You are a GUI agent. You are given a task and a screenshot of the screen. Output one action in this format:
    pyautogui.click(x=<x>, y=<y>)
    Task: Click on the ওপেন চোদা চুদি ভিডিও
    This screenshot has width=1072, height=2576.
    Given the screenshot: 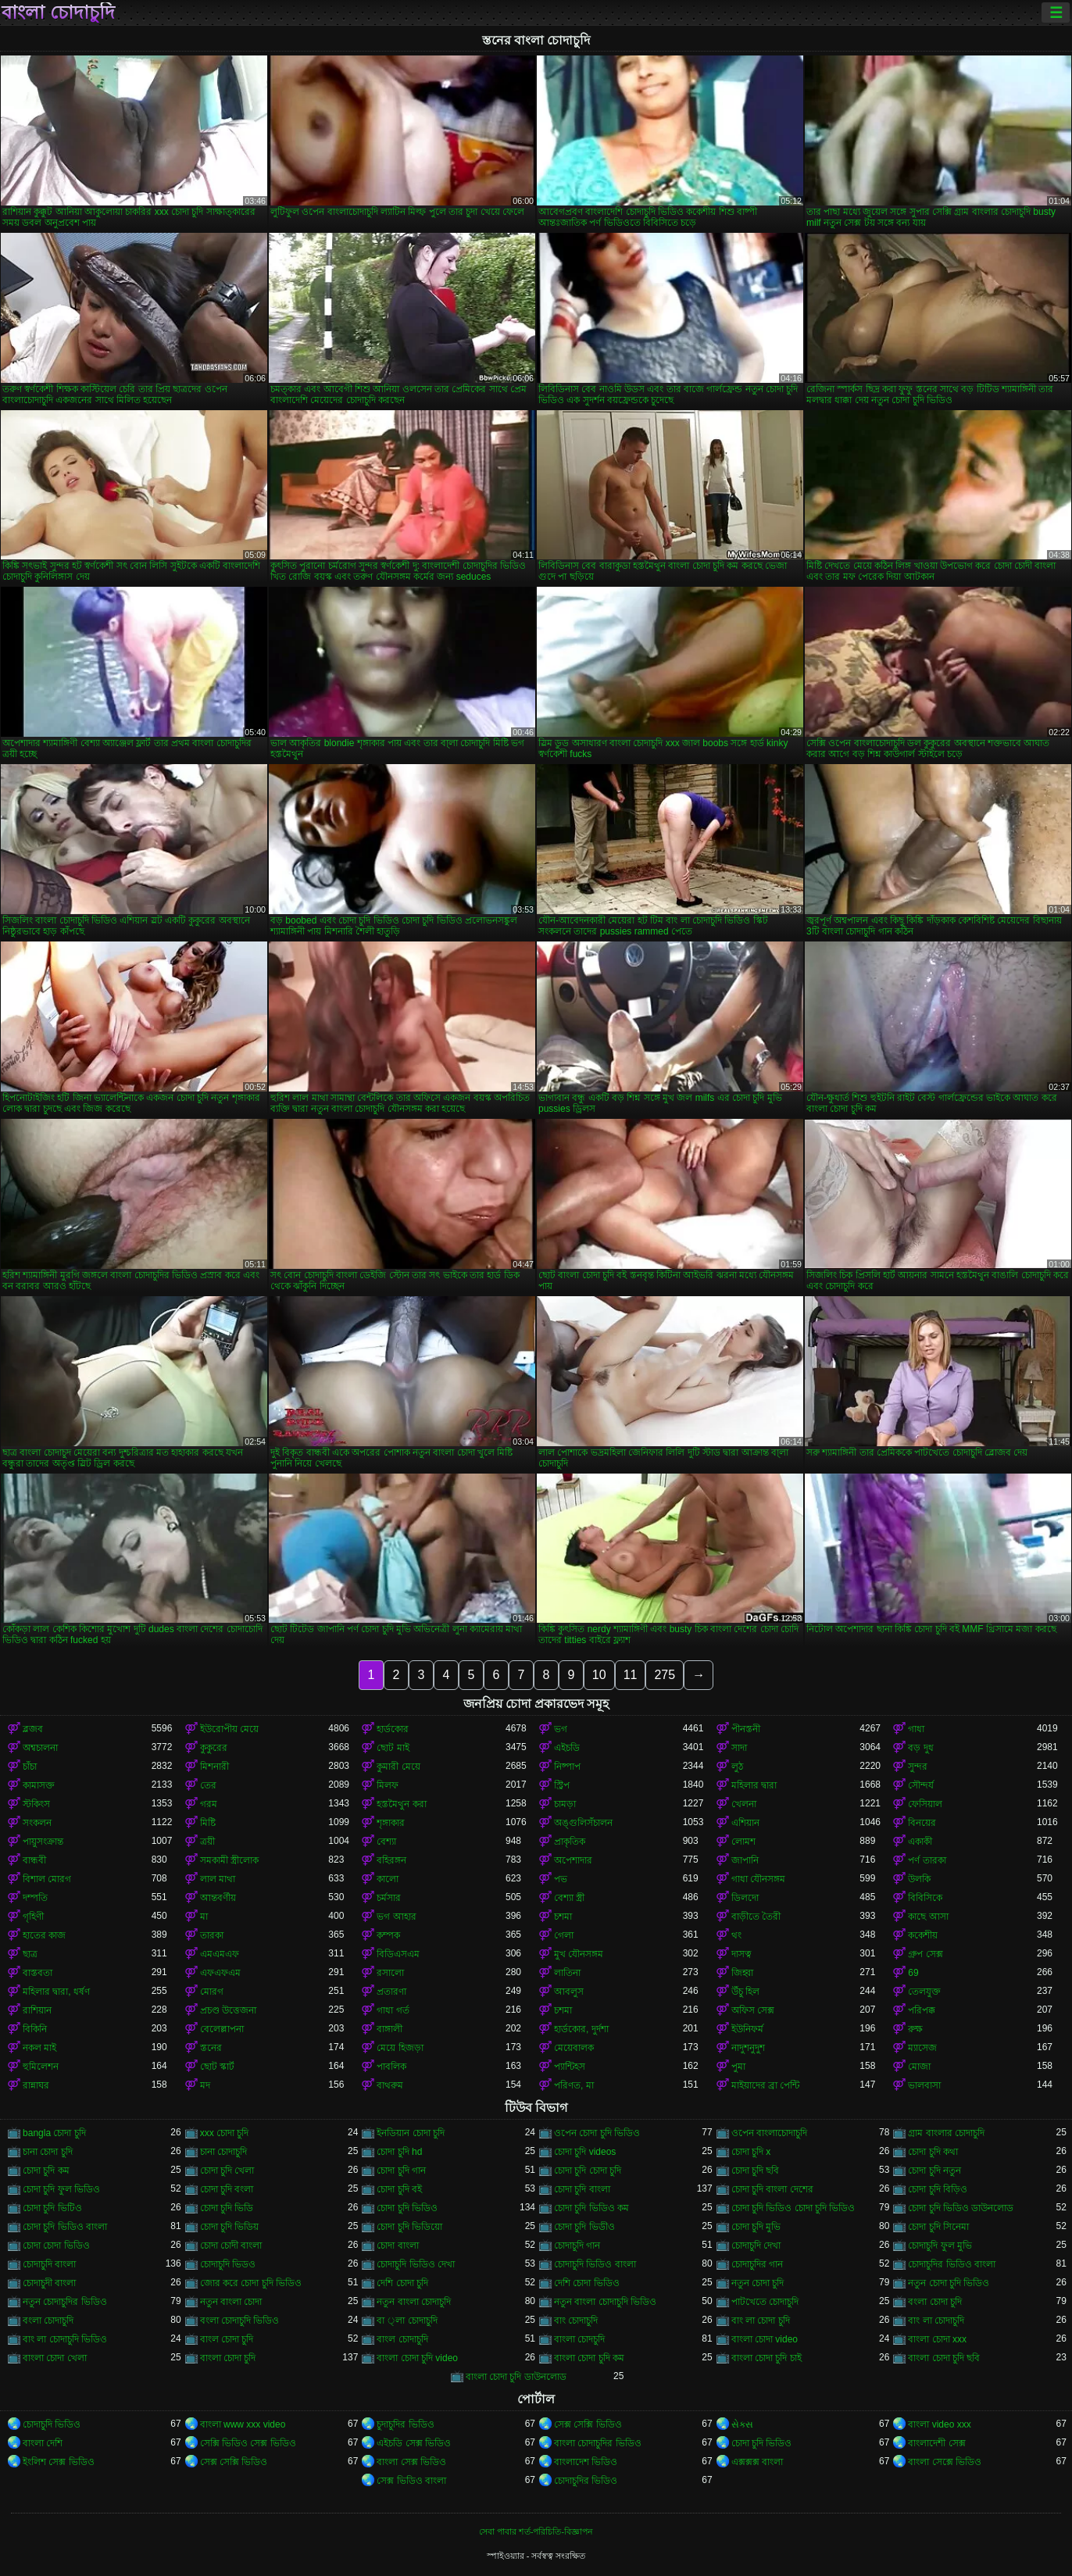 What is the action you would take?
    pyautogui.click(x=597, y=2133)
    